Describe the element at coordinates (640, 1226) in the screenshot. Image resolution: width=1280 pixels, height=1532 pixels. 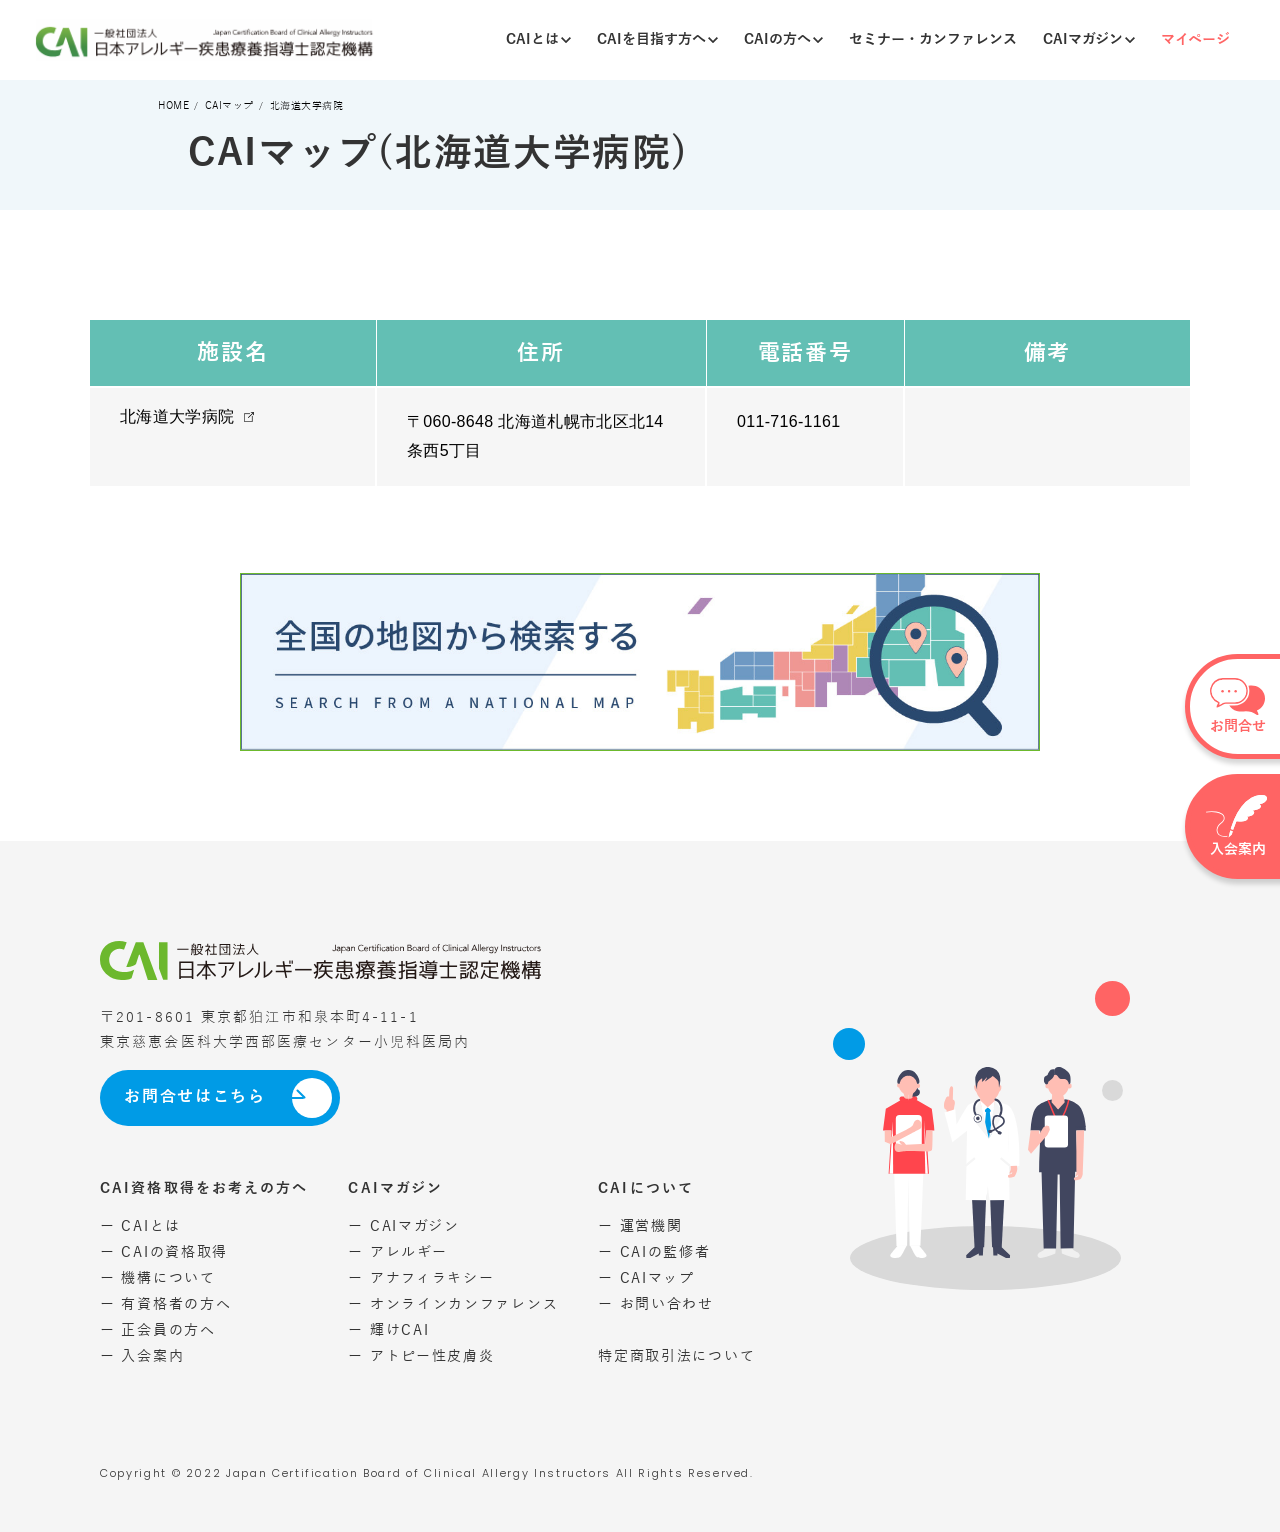
I see `ー 運営機関` at that location.